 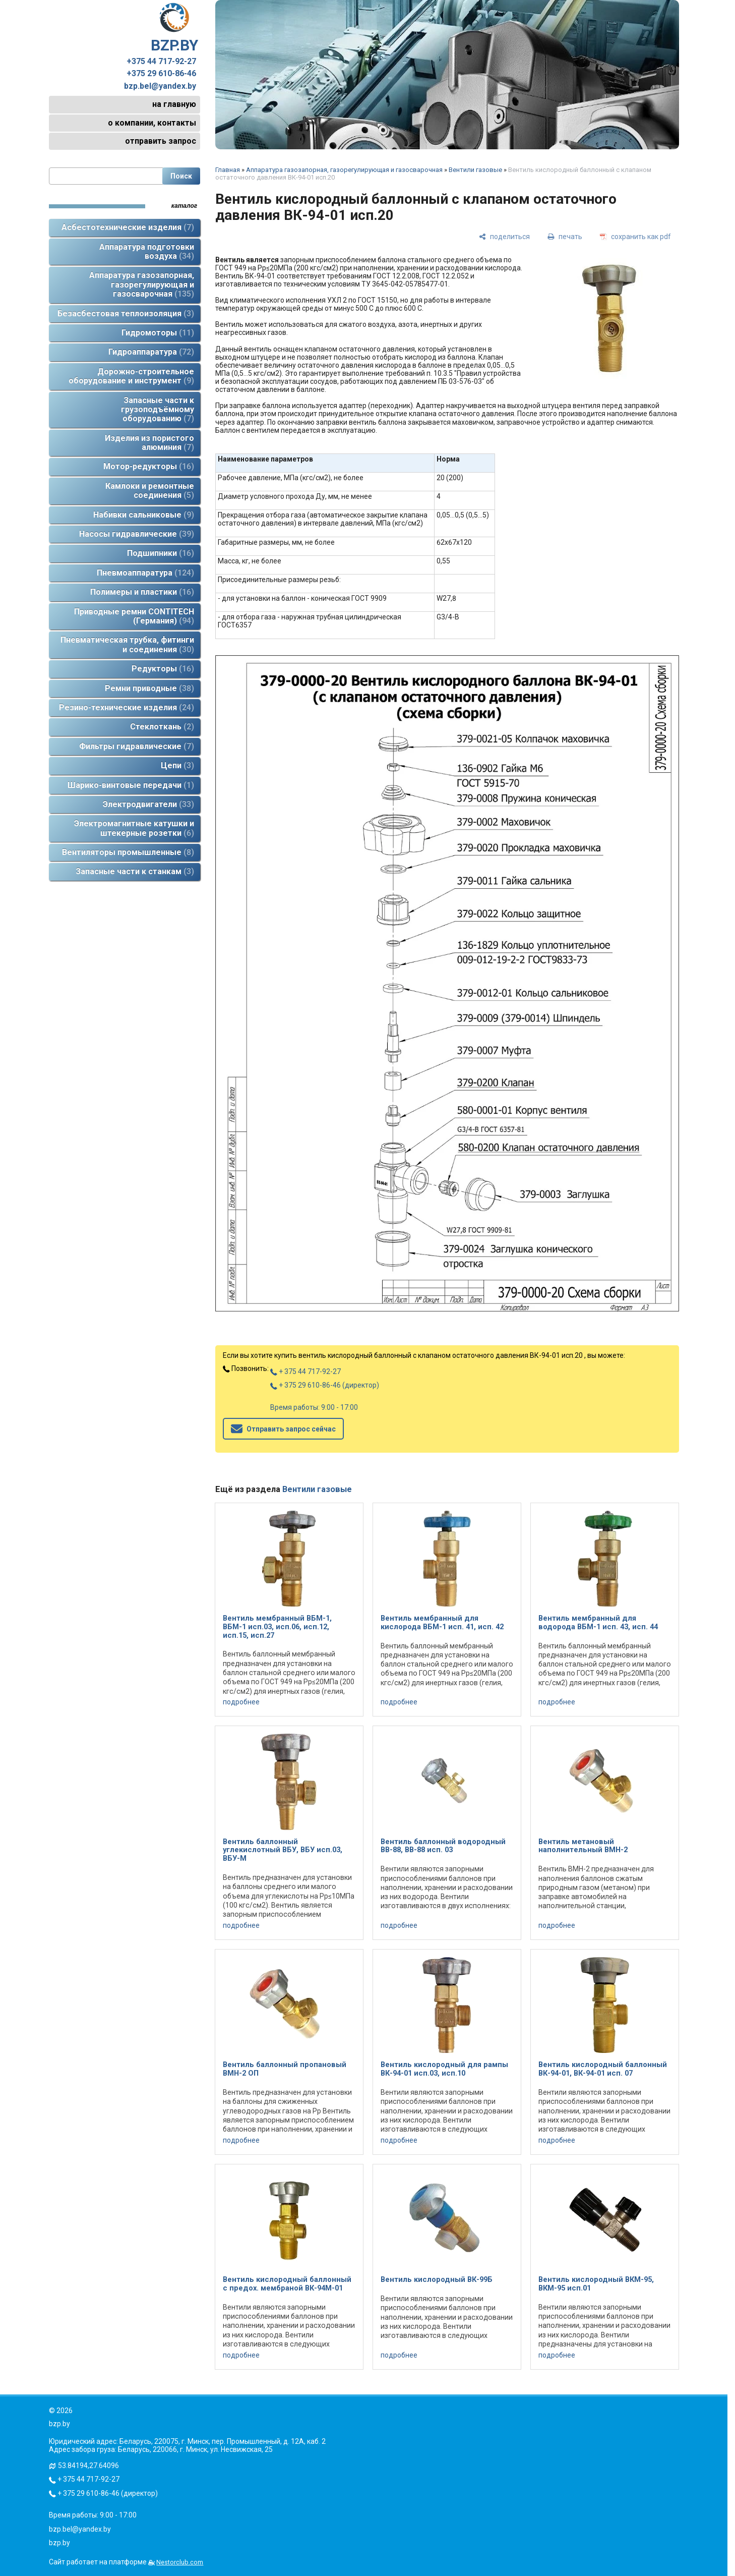 I want to click on Гидромоторы, so click(x=157, y=332).